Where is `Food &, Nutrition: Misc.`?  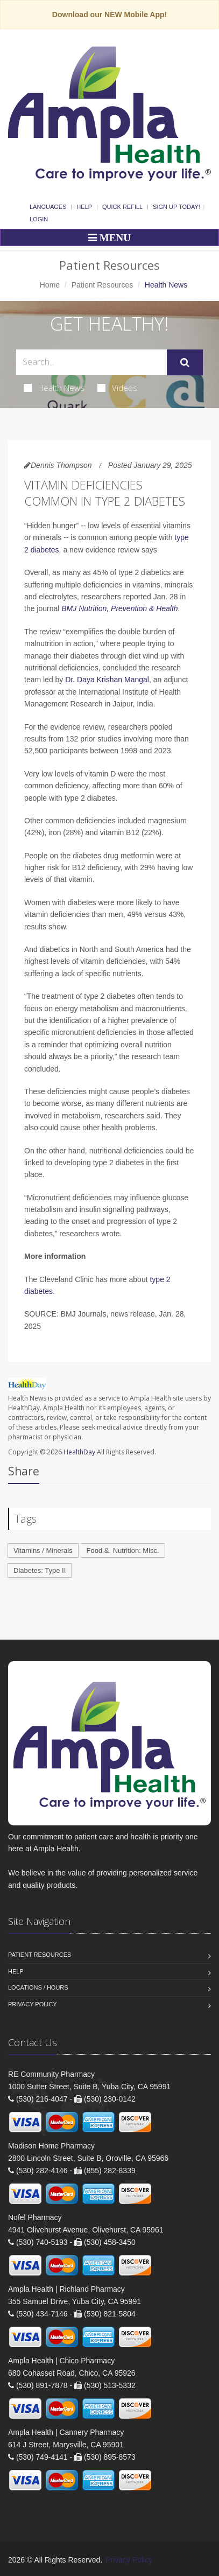
Food &, Nutrition: Misc. is located at coordinates (123, 1550).